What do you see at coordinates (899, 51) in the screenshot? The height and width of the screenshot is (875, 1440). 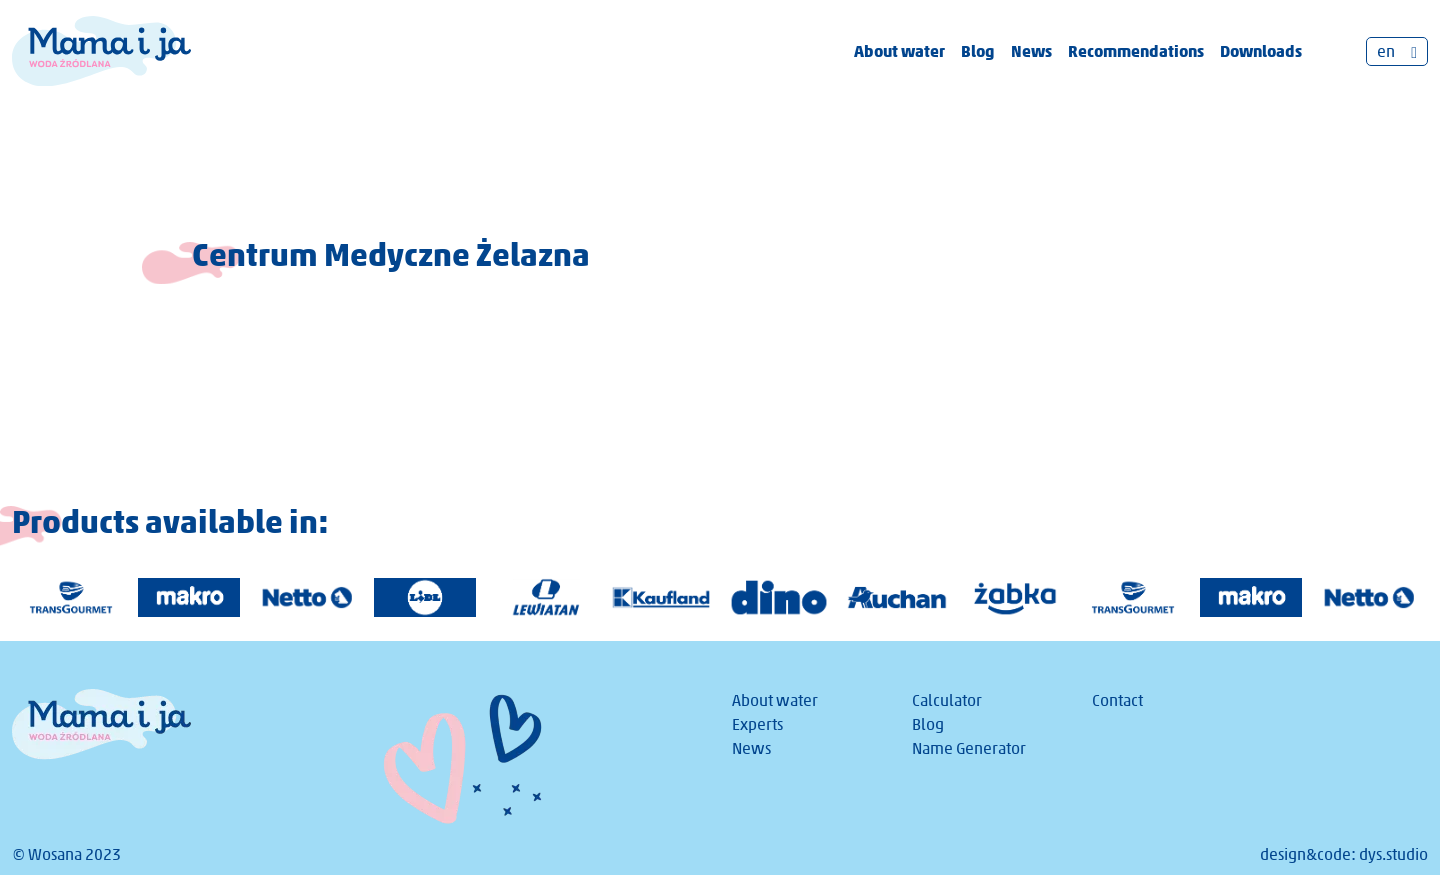 I see `About water` at bounding box center [899, 51].